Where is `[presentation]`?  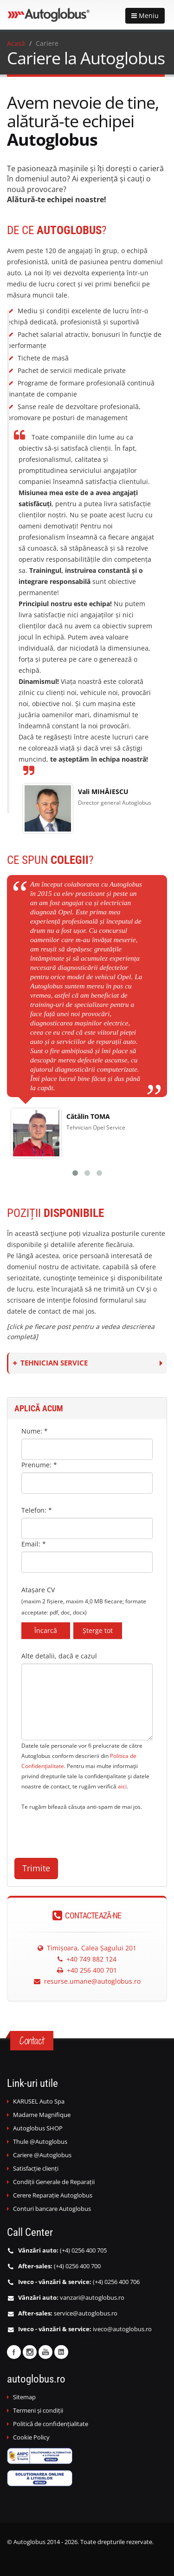
[presentation] is located at coordinates (91, 1830).